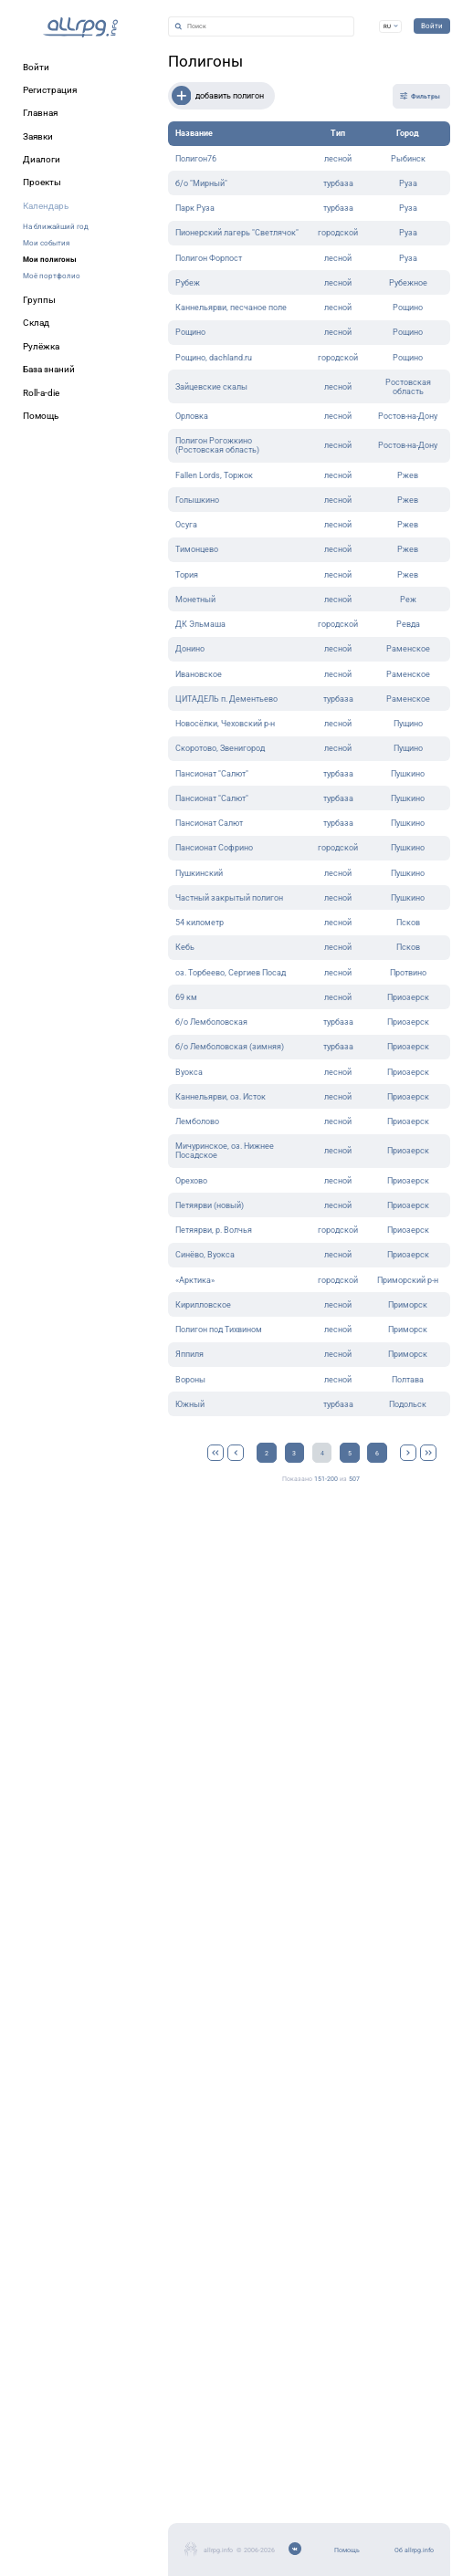 The height and width of the screenshot is (2576, 473). What do you see at coordinates (220, 748) in the screenshot?
I see `Скоротово, Звенигород` at bounding box center [220, 748].